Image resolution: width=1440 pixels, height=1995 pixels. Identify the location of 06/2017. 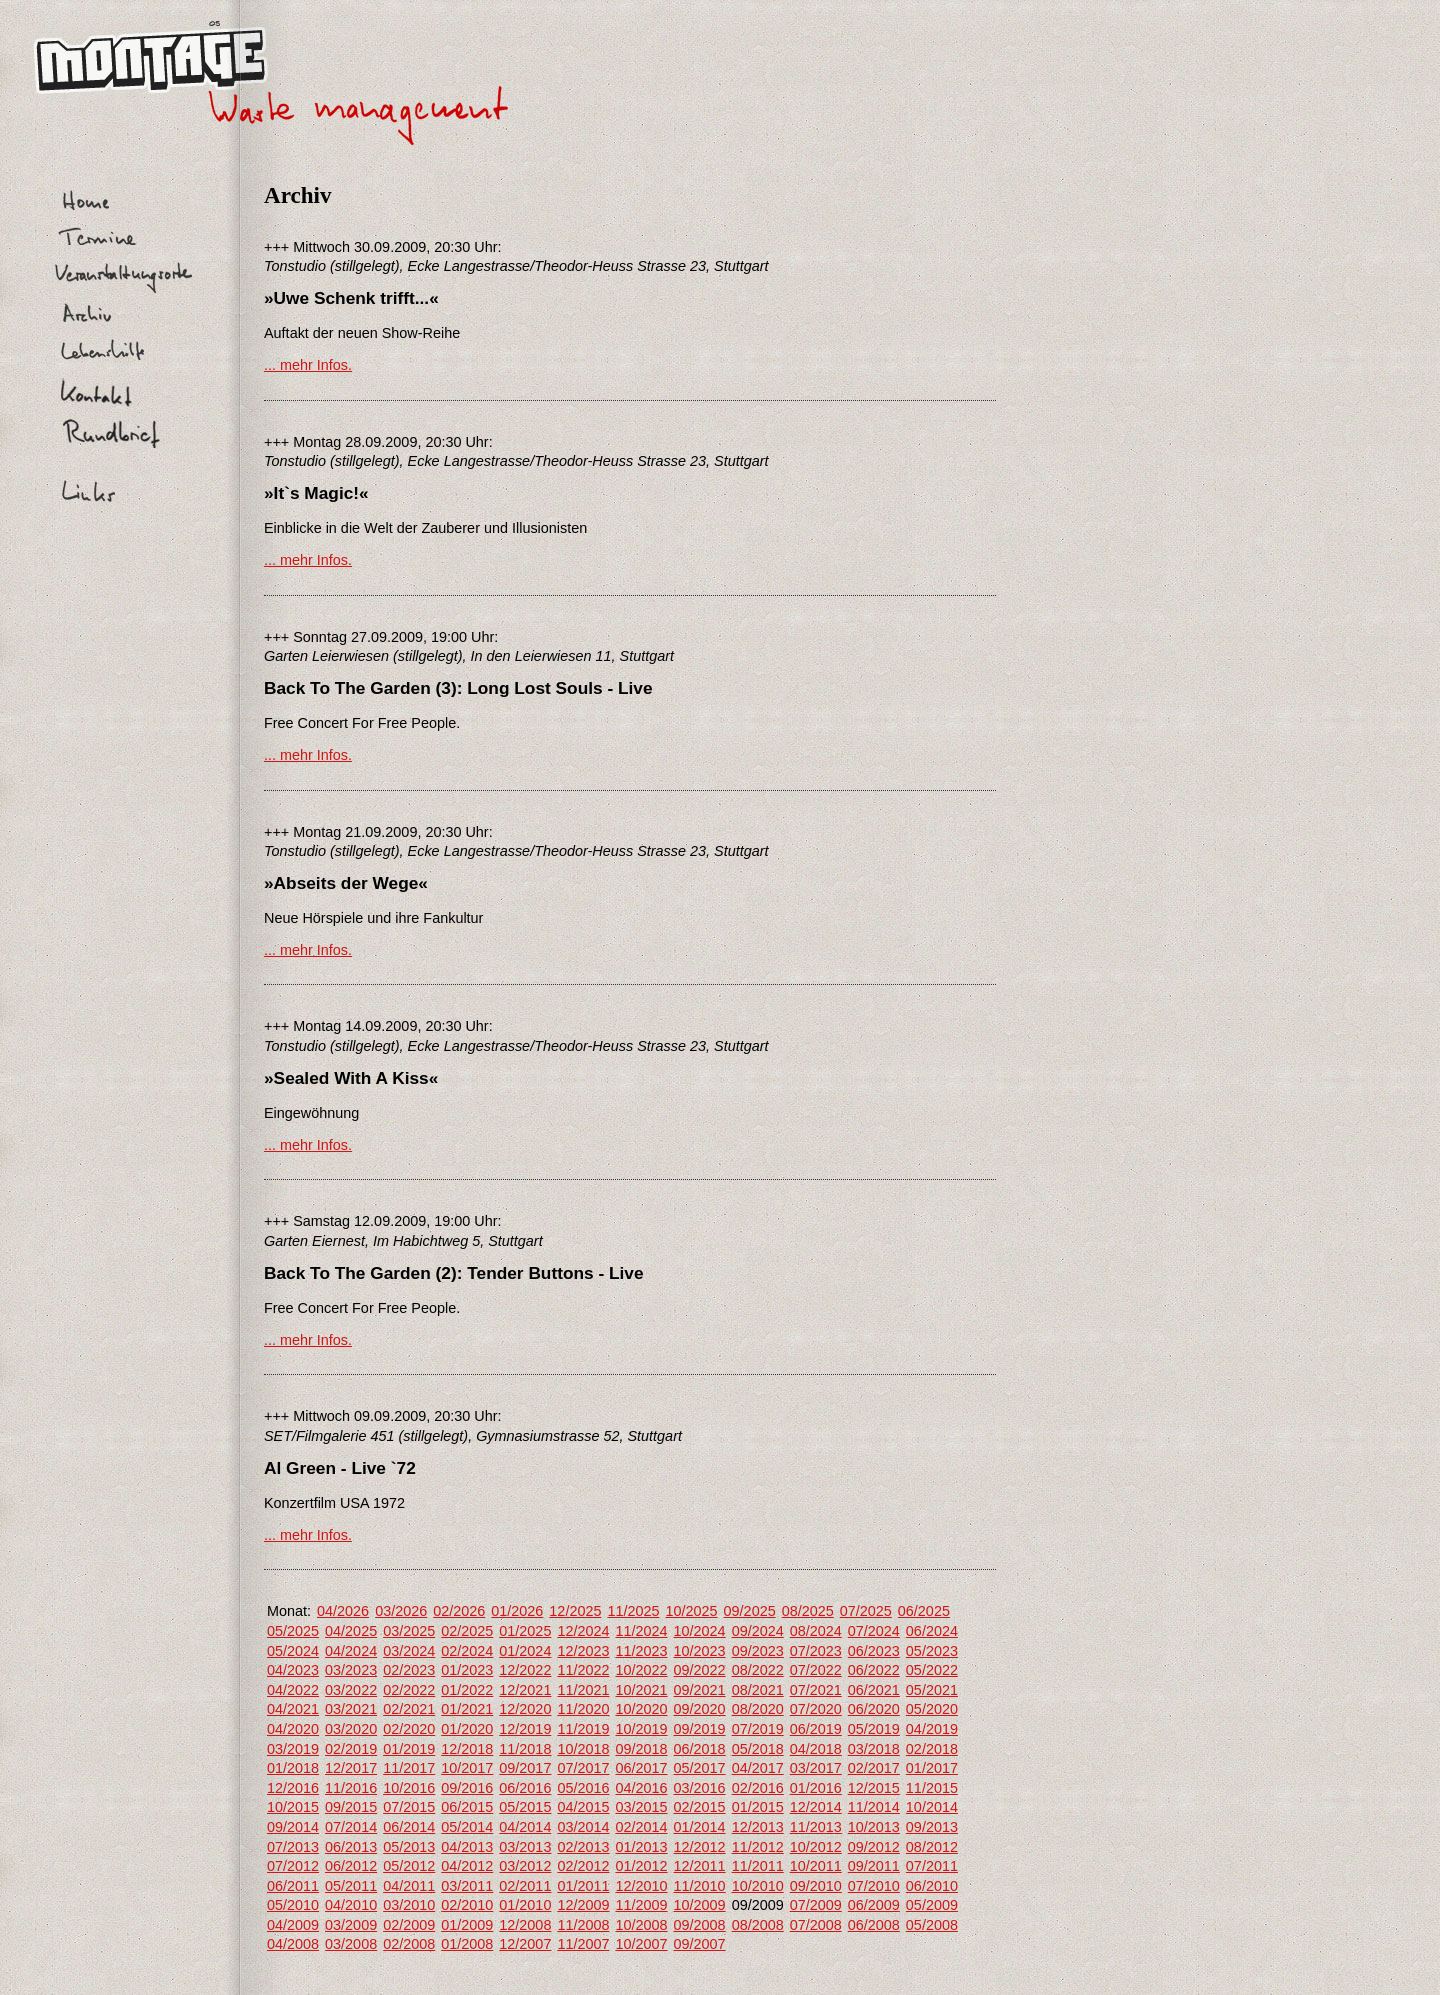
(641, 1768).